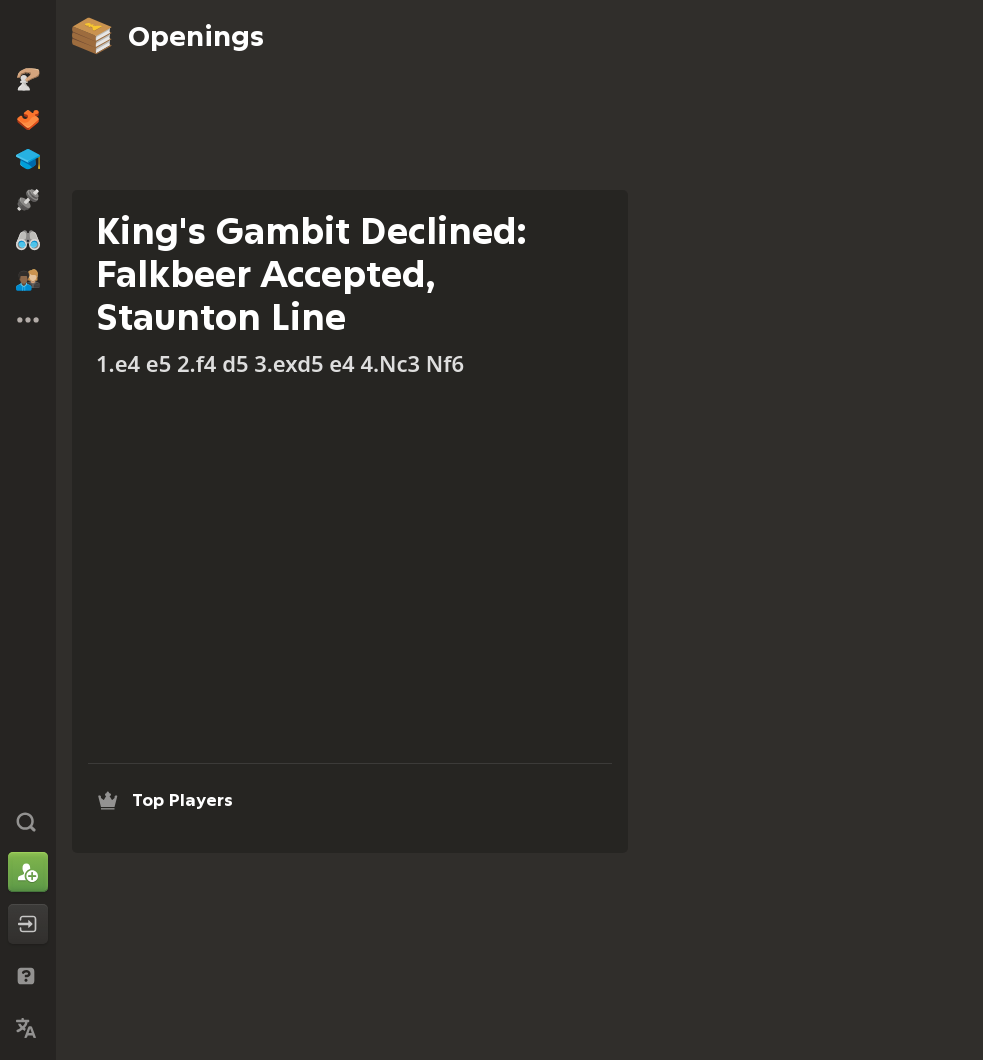 The image size is (983, 1060). What do you see at coordinates (28, 1028) in the screenshot?
I see `[Change Language]` at bounding box center [28, 1028].